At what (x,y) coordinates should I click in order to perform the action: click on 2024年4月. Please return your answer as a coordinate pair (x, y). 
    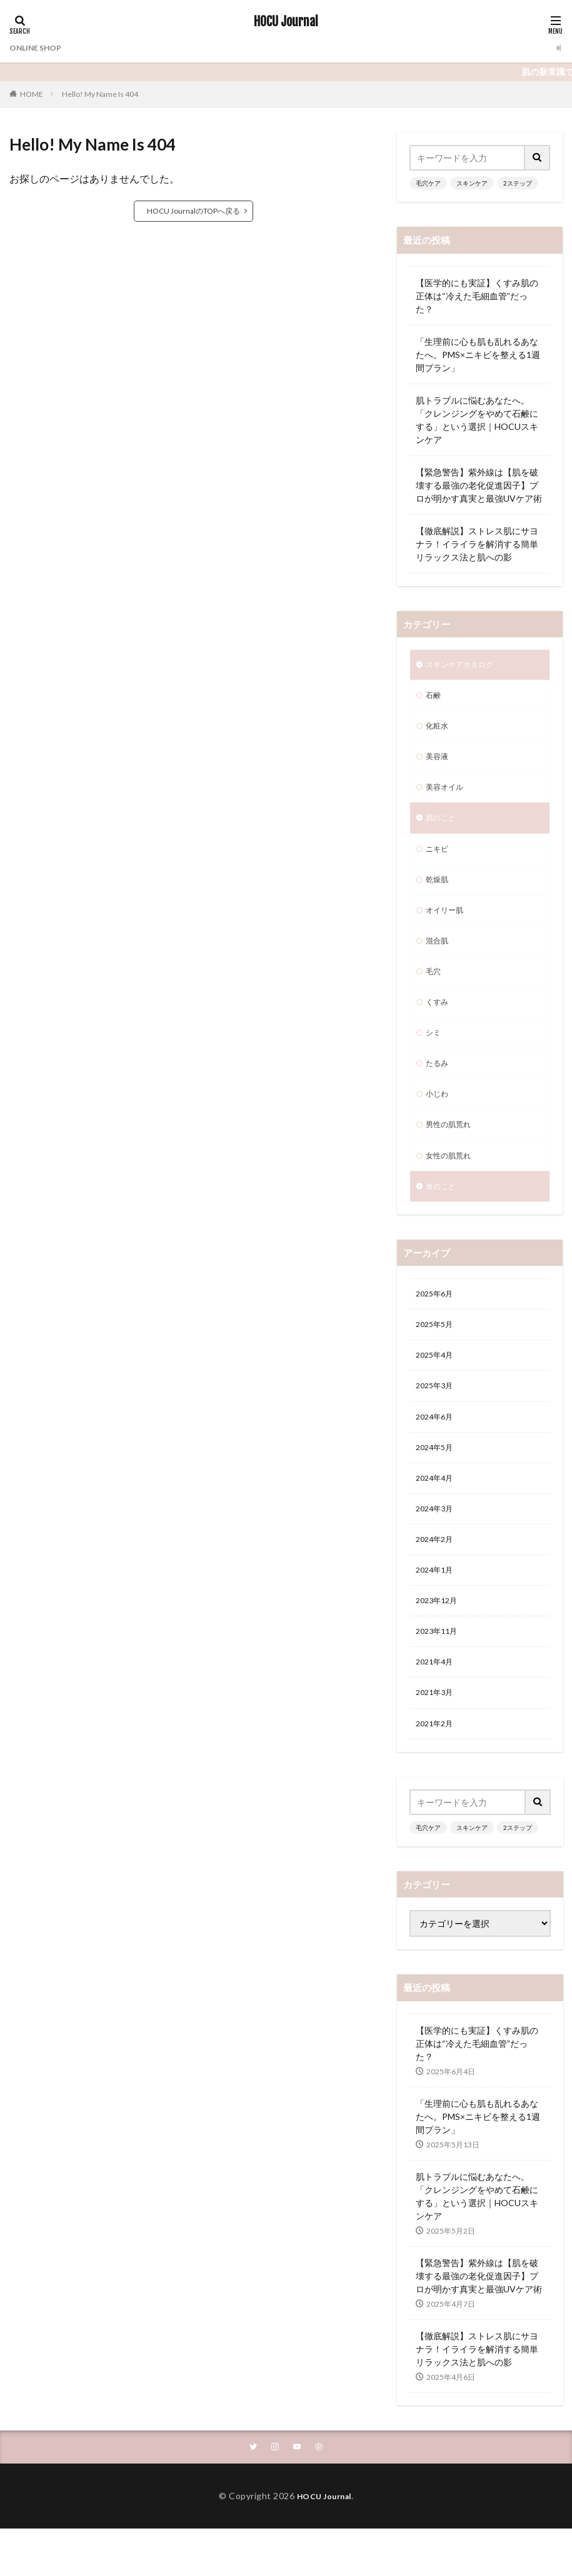
    Looking at the image, I should click on (437, 1523).